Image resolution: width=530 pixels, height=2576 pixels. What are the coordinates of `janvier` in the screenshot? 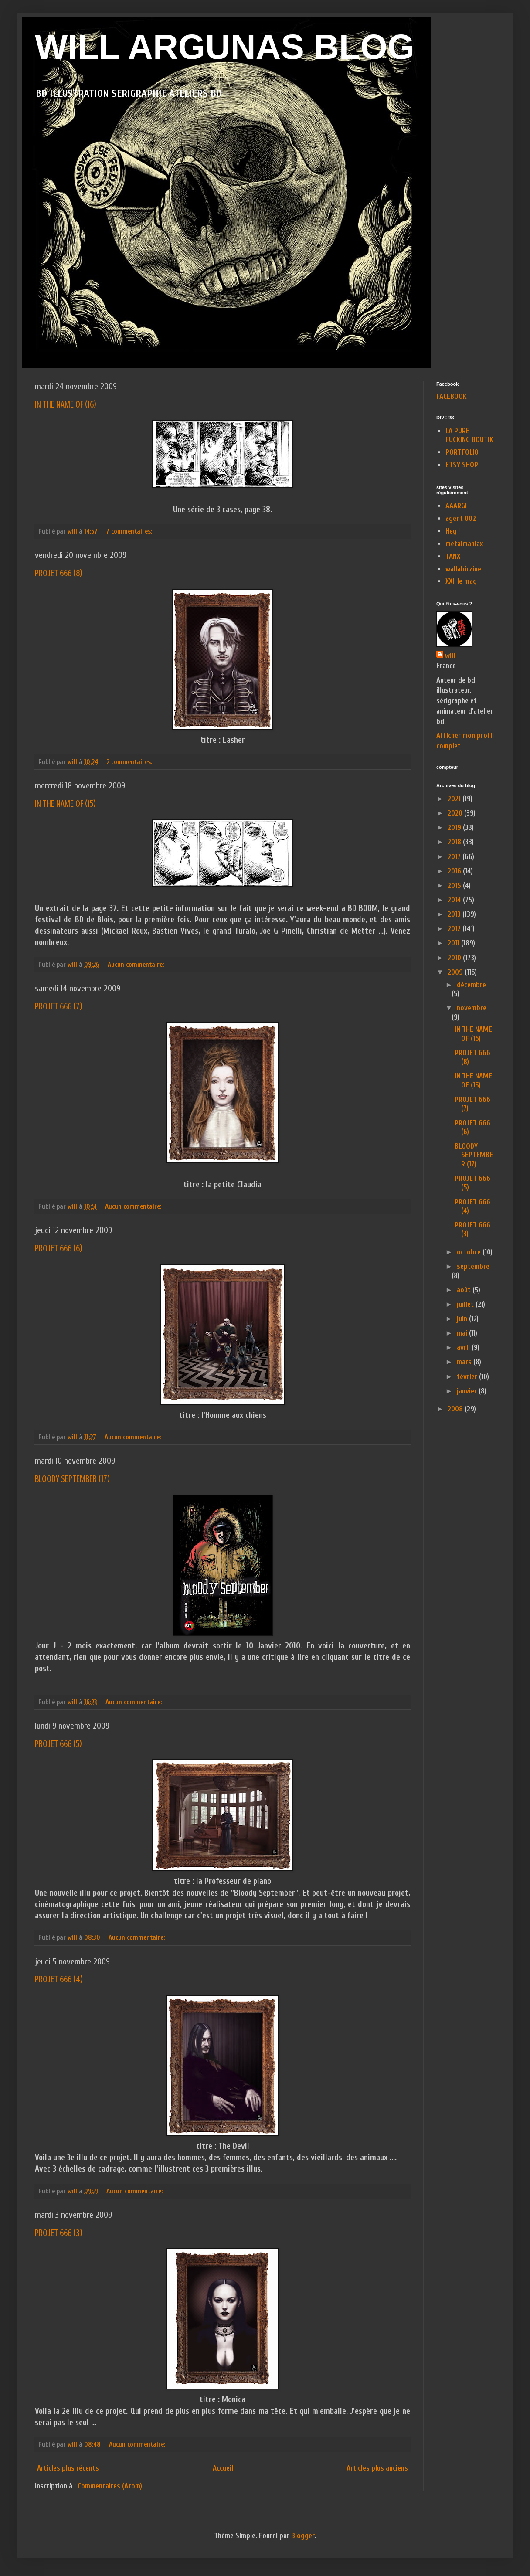 It's located at (468, 1391).